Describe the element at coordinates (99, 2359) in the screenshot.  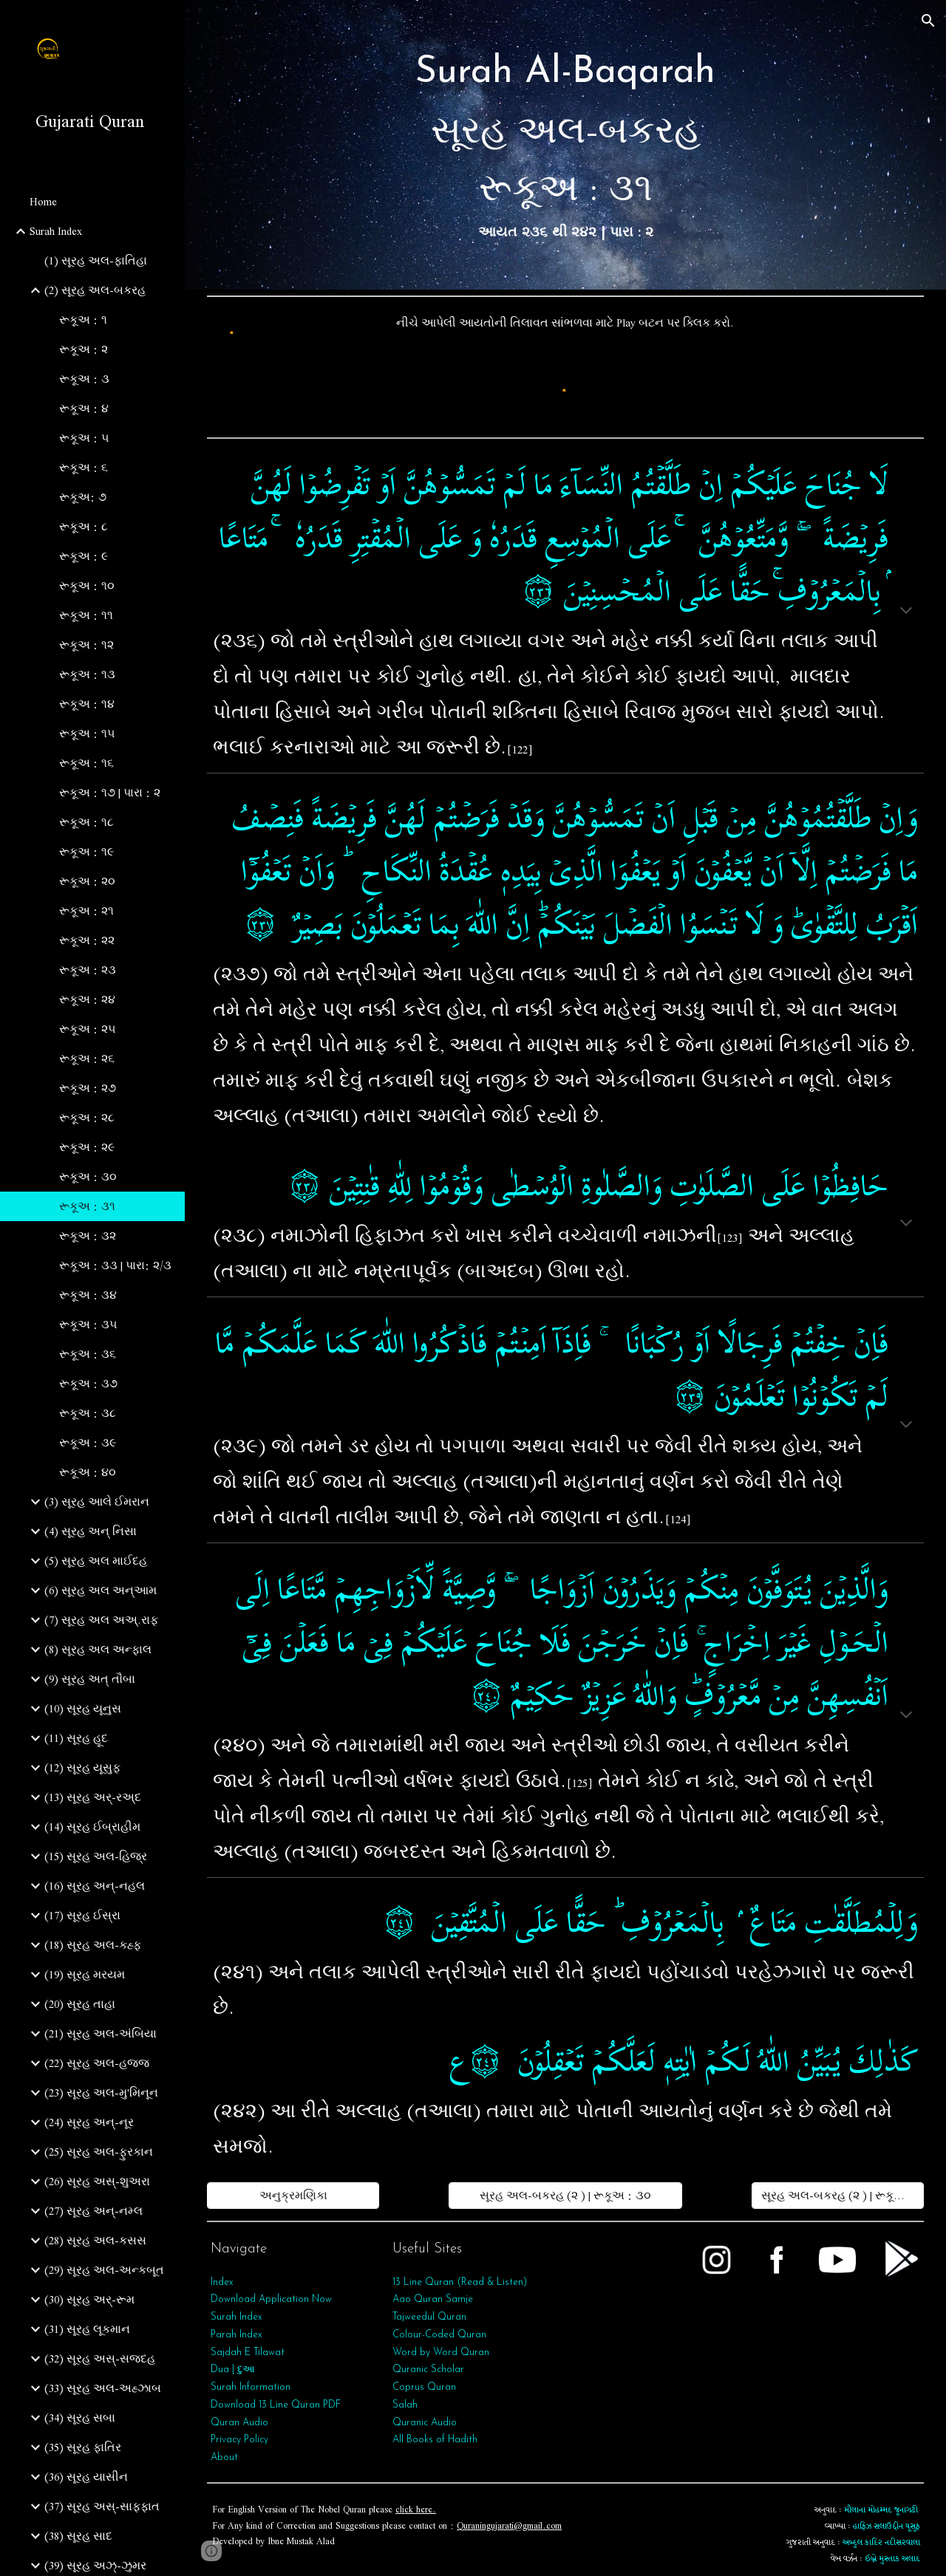
I see `(32) સૂરહ અસ્-સજદહ [link]` at that location.